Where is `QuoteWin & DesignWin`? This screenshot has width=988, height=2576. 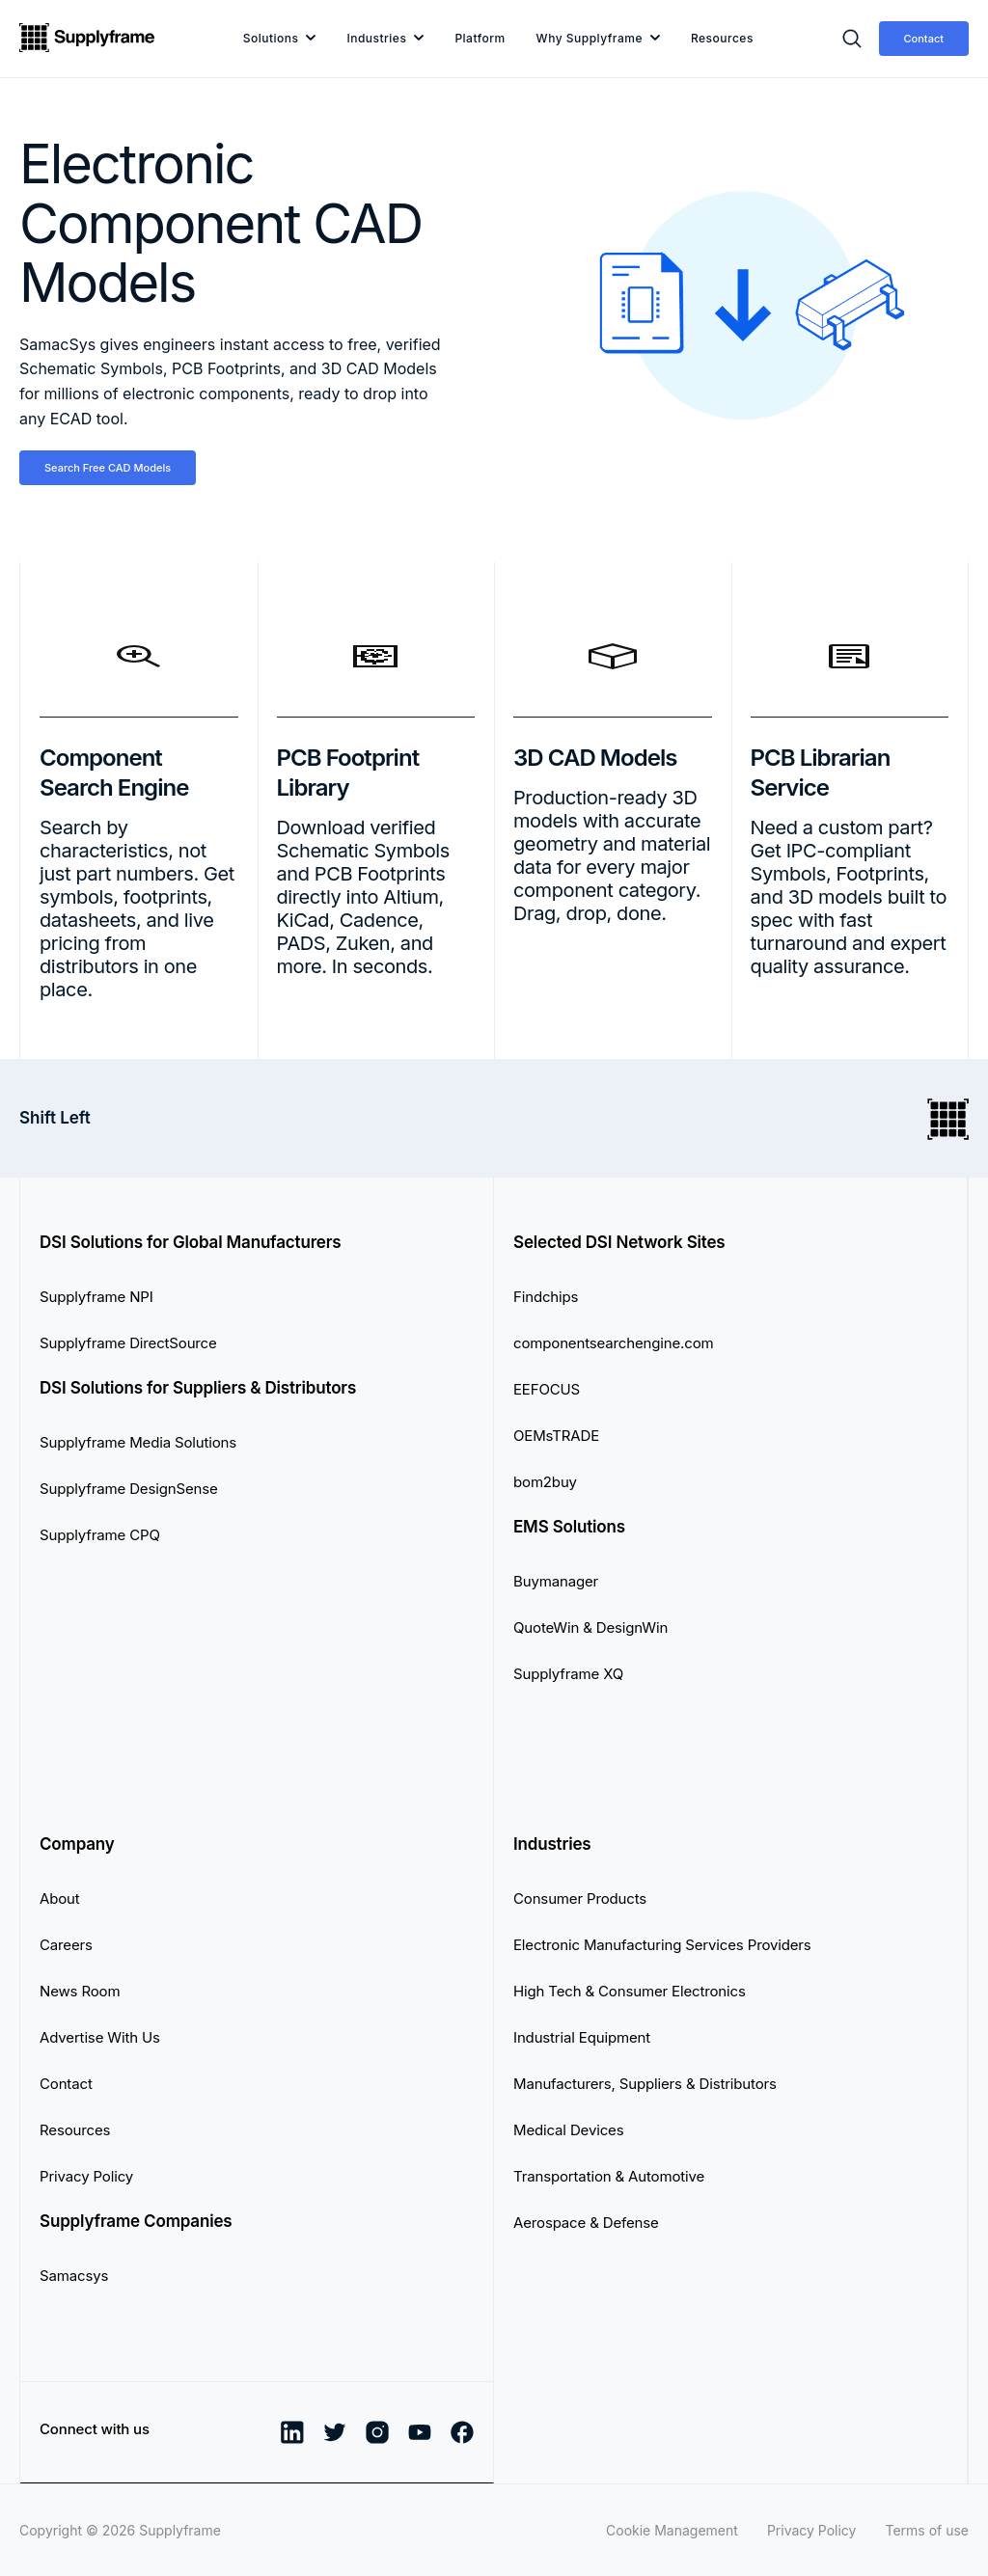
QuoteWin & DesignWin is located at coordinates (590, 1627).